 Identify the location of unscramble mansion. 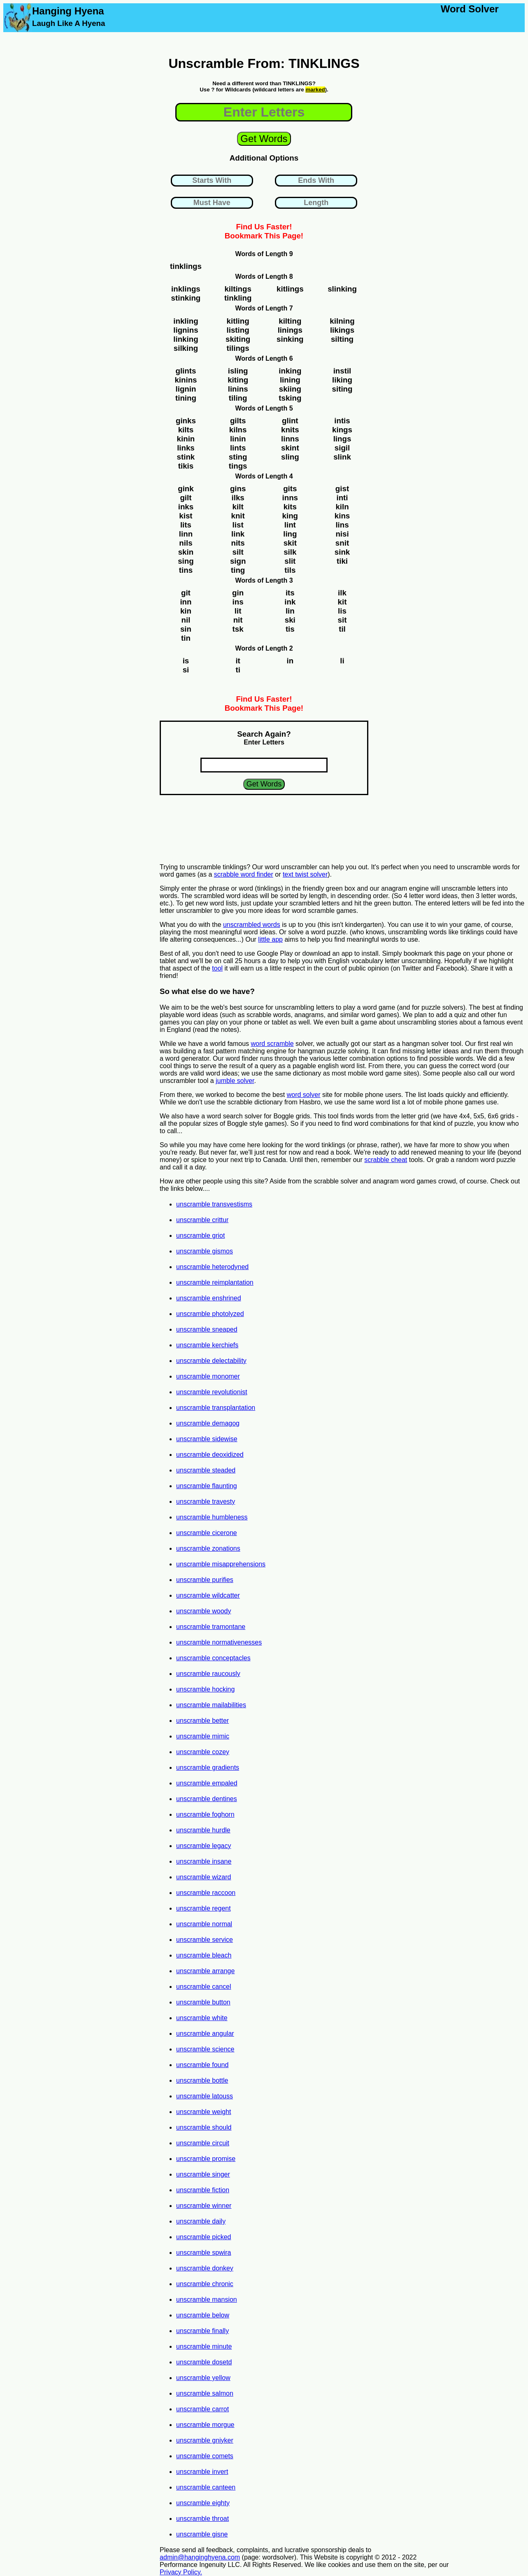
(206, 2299).